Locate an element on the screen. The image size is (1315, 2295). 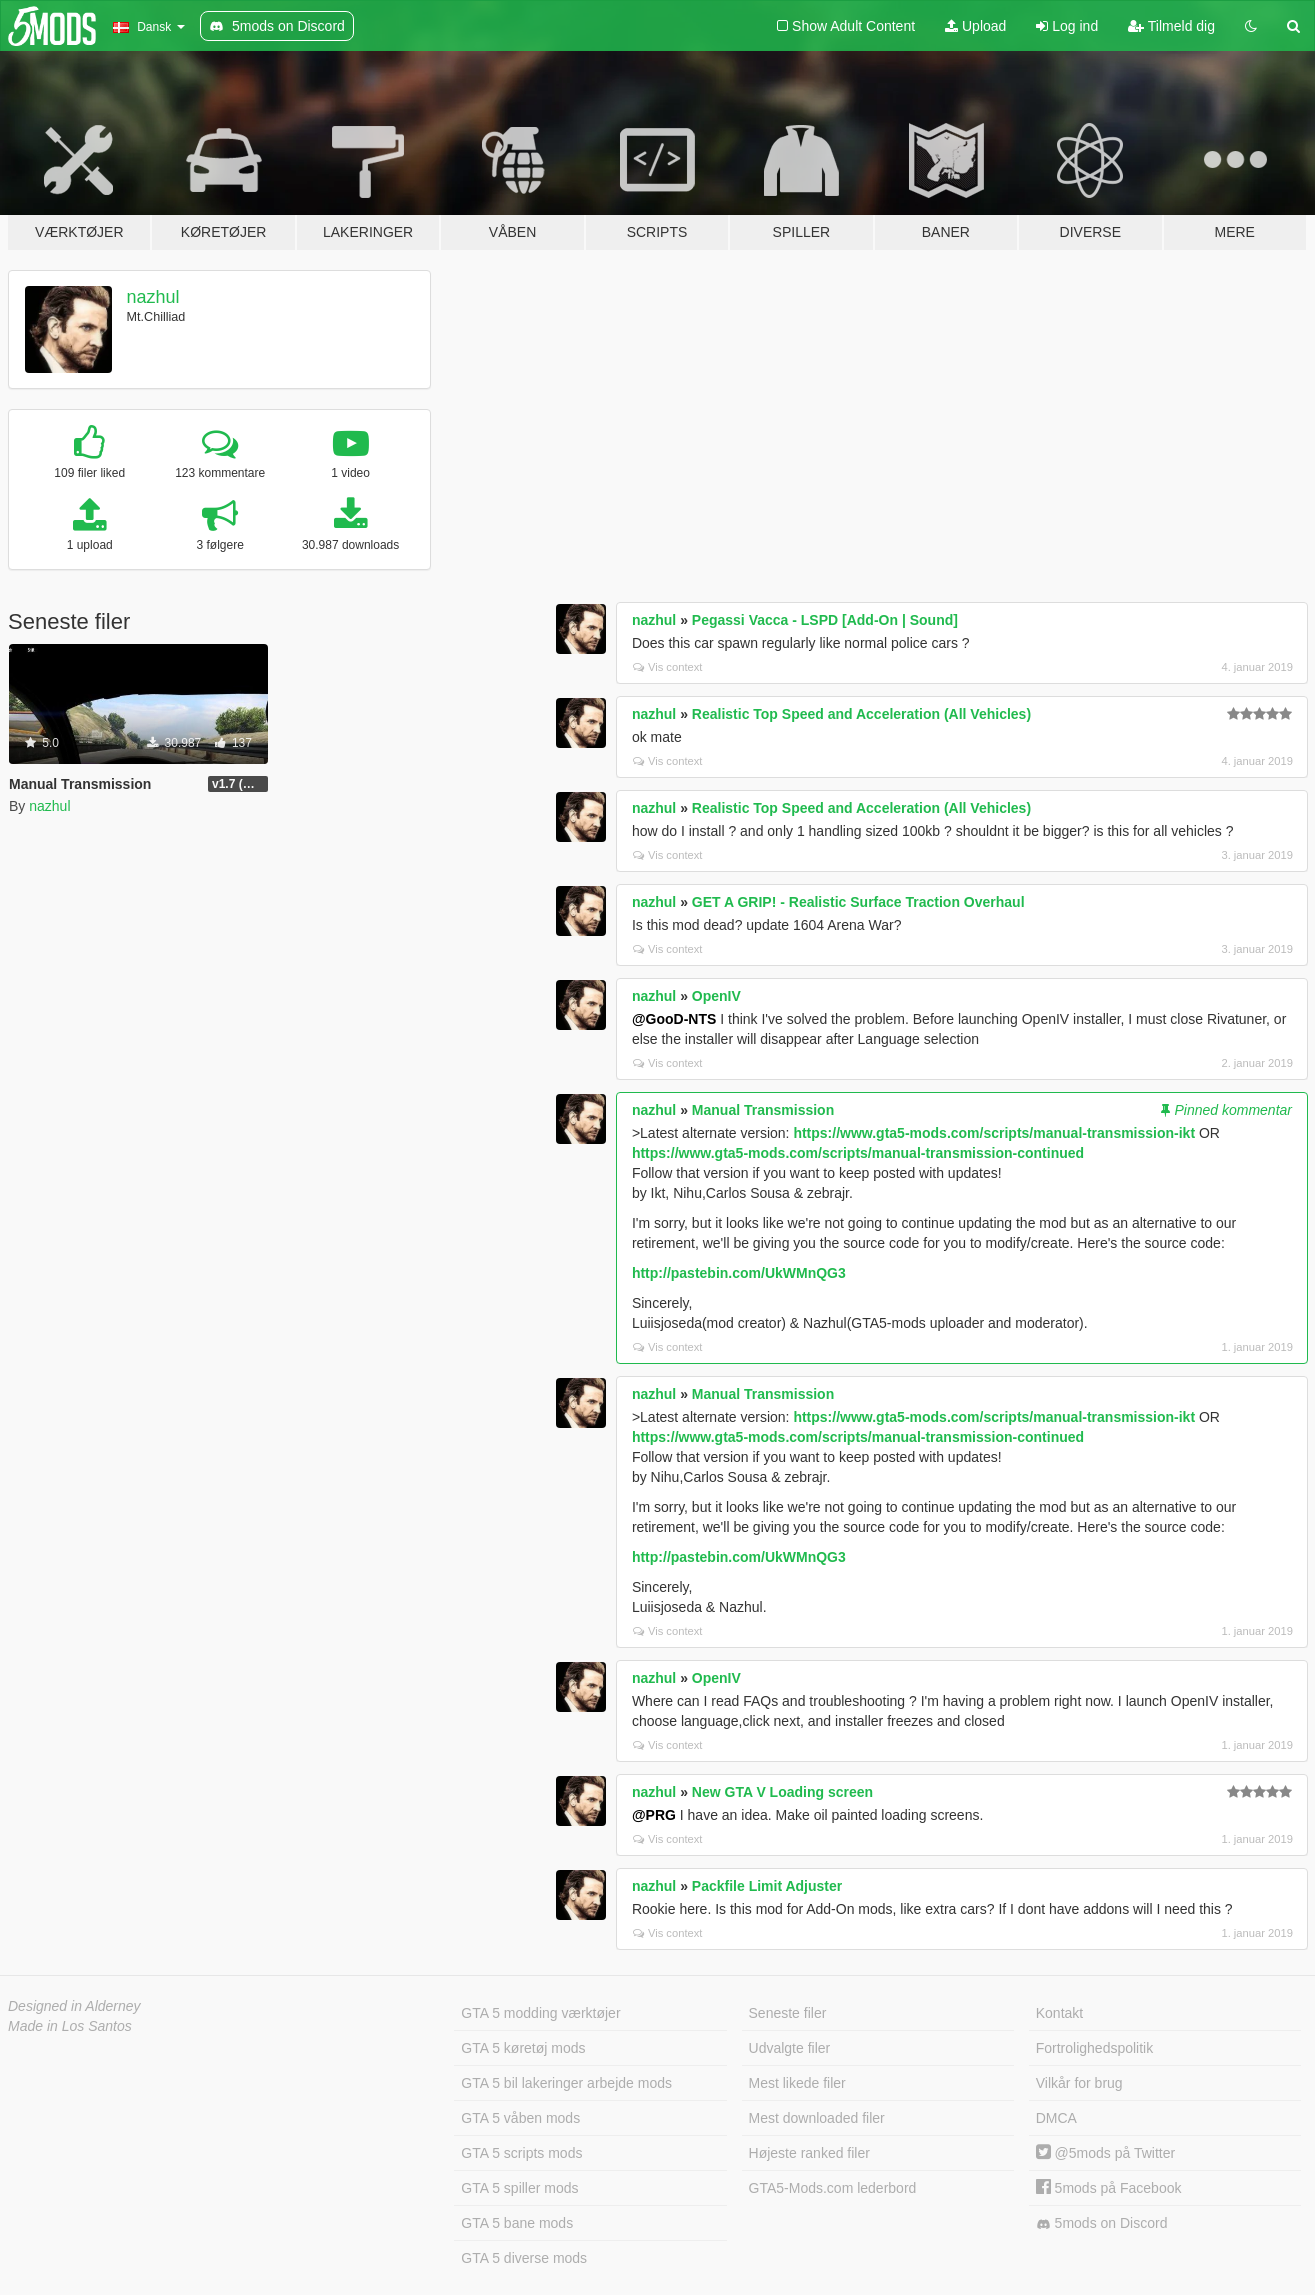
GTA 5 våben mods is located at coordinates (520, 2118).